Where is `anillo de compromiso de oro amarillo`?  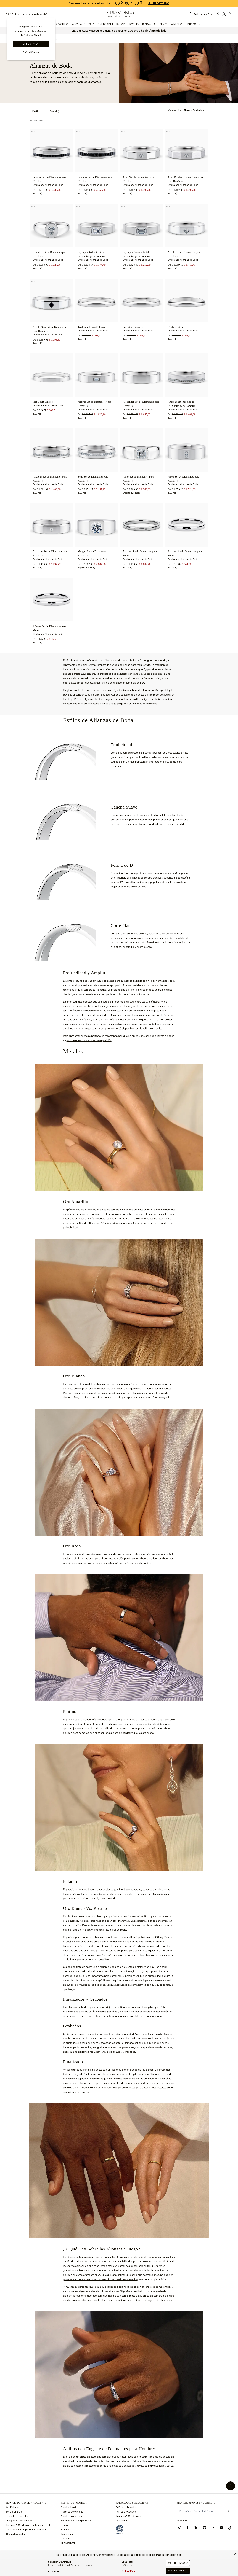 anillo de compromiso de oro amarillo is located at coordinates (121, 1209).